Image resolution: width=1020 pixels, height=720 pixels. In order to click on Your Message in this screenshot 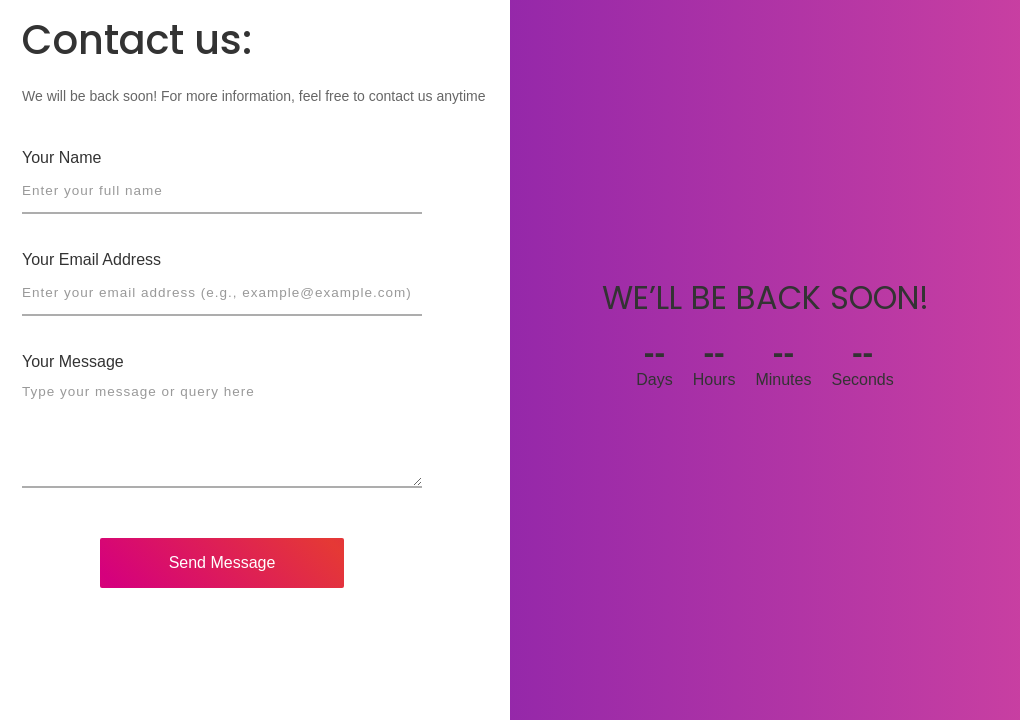, I will do `click(73, 361)`.